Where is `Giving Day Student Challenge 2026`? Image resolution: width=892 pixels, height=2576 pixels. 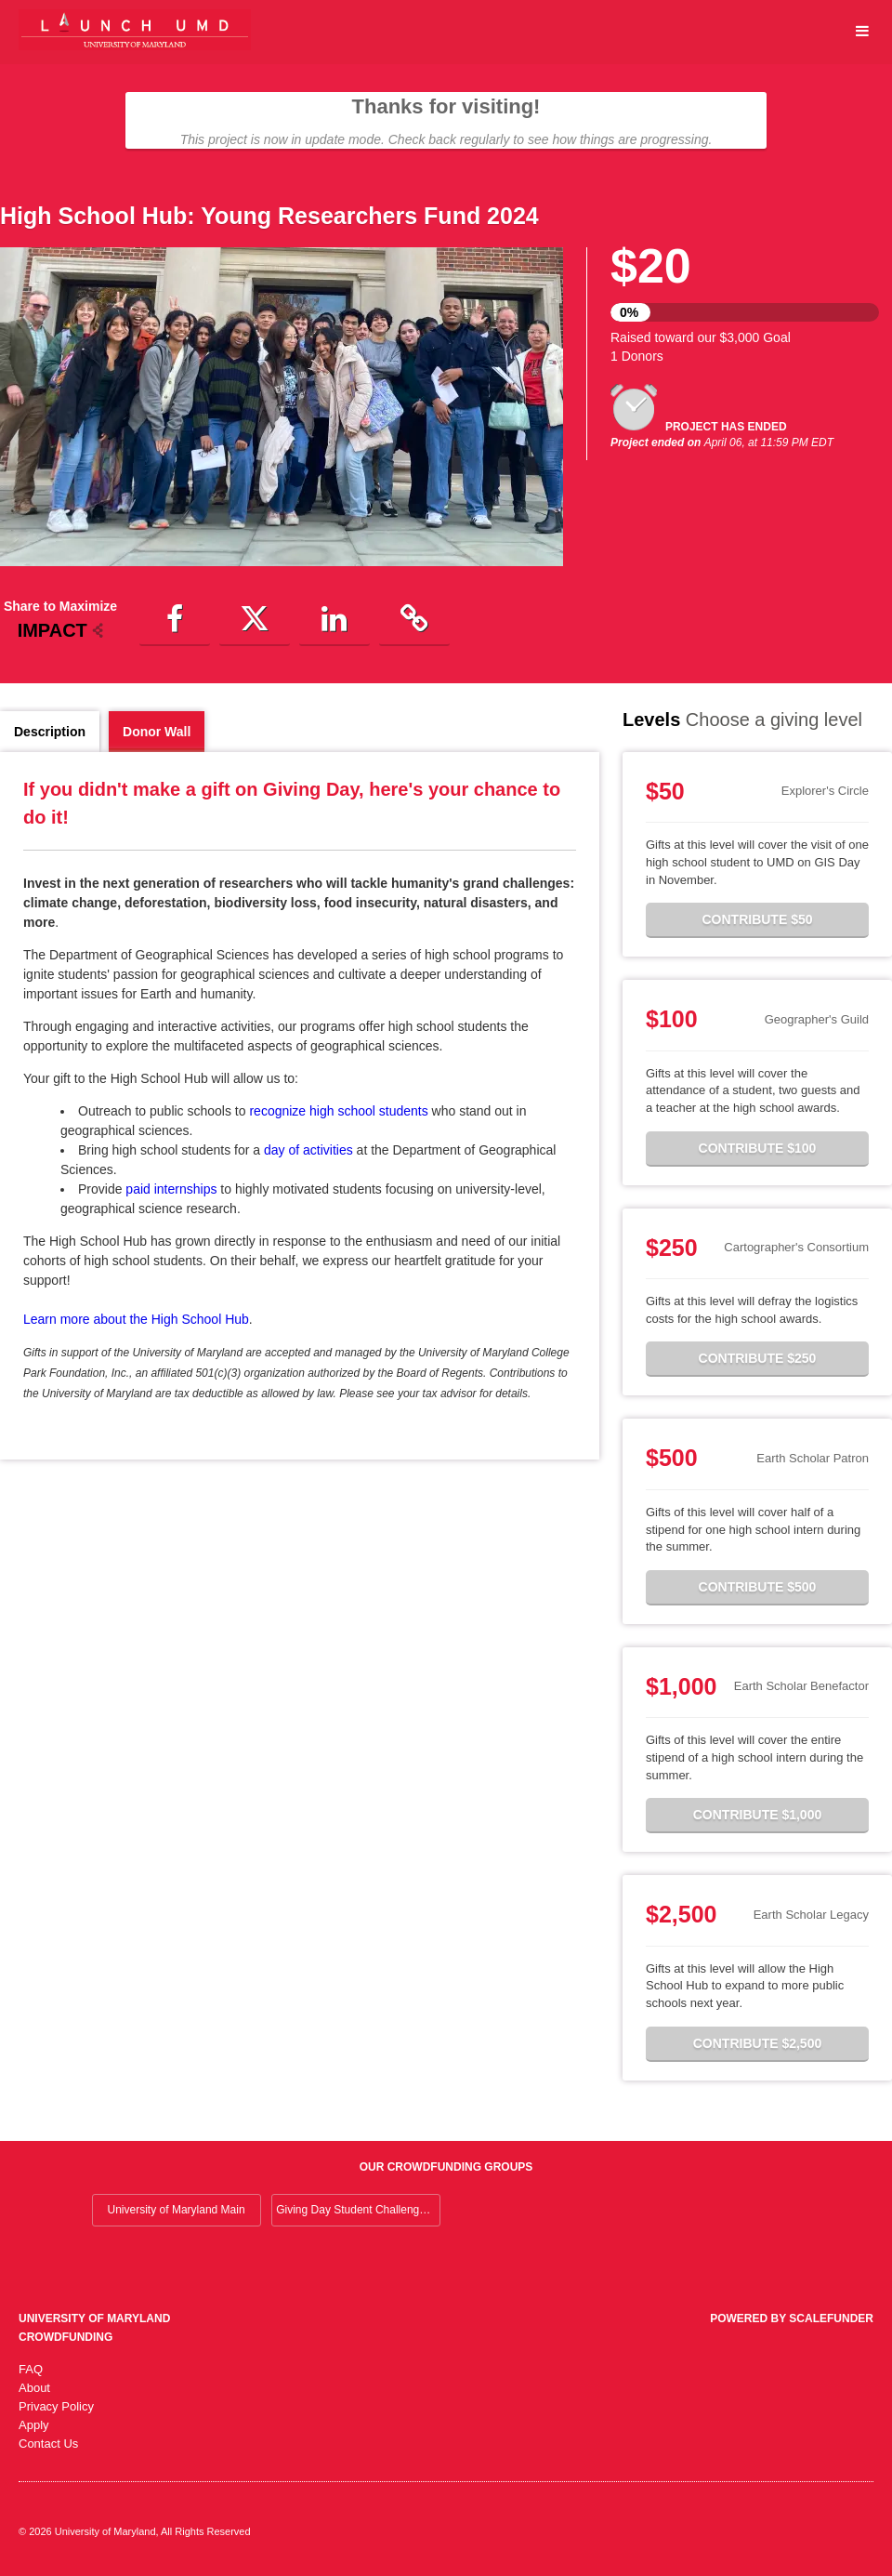
Giving Day Student Challenge 2026 is located at coordinates (358, 2209).